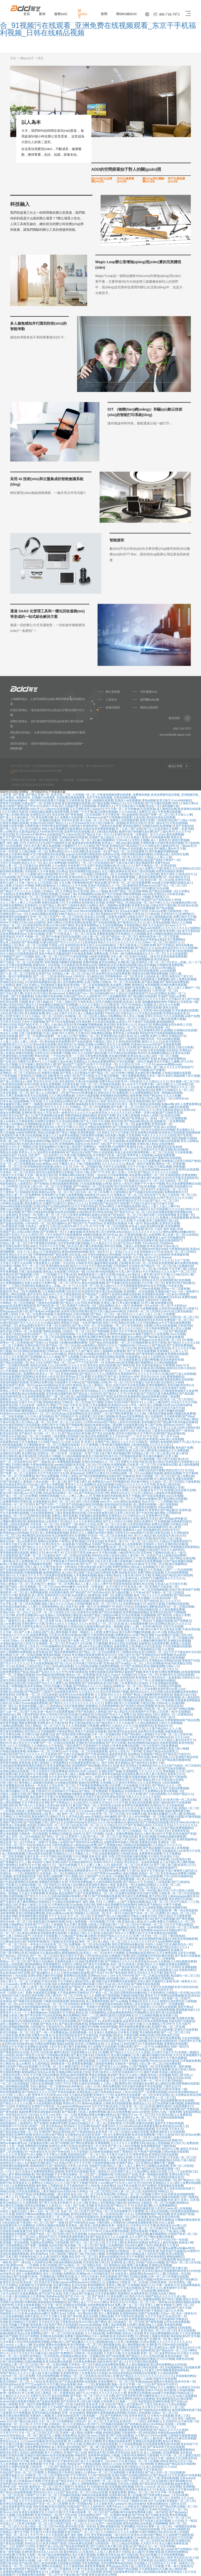 This screenshot has width=201, height=2576. I want to click on 午夜久久视频, so click(68, 857).